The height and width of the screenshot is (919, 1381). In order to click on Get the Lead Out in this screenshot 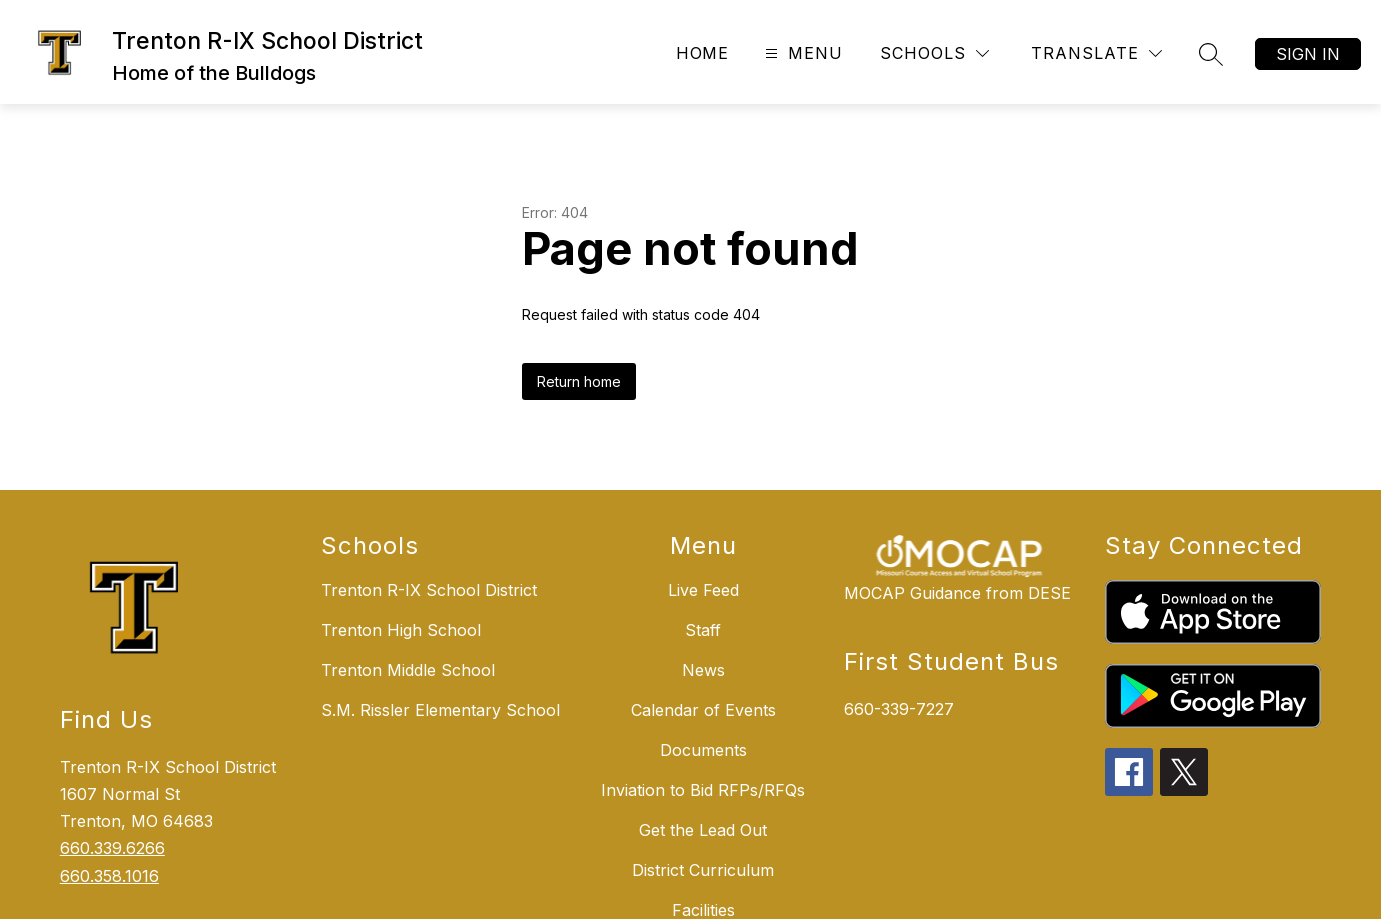, I will do `click(703, 830)`.